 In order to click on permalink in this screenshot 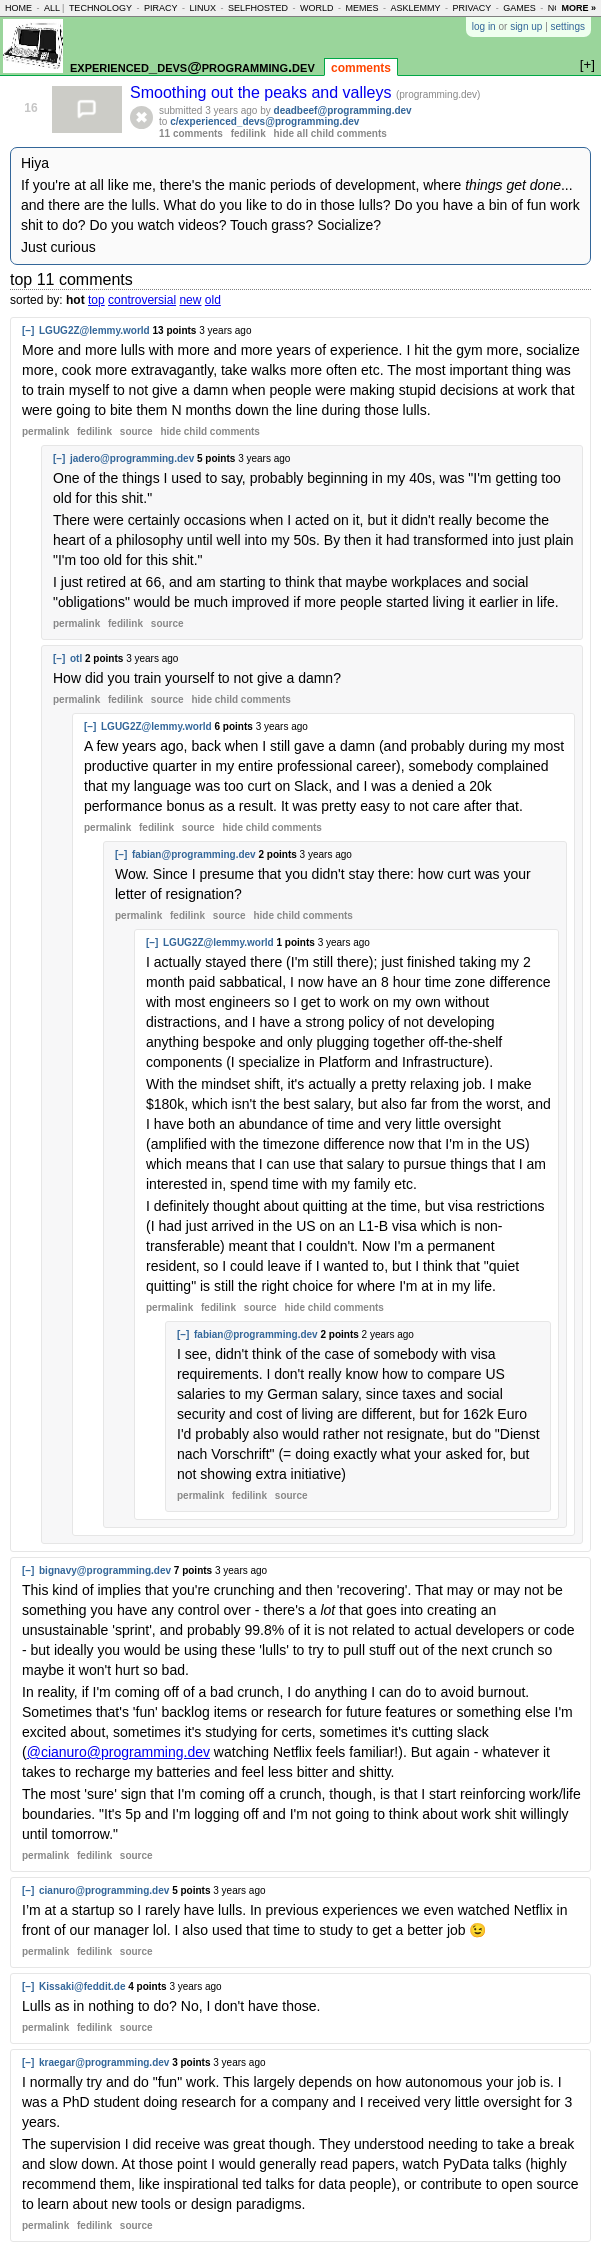, I will do `click(45, 431)`.